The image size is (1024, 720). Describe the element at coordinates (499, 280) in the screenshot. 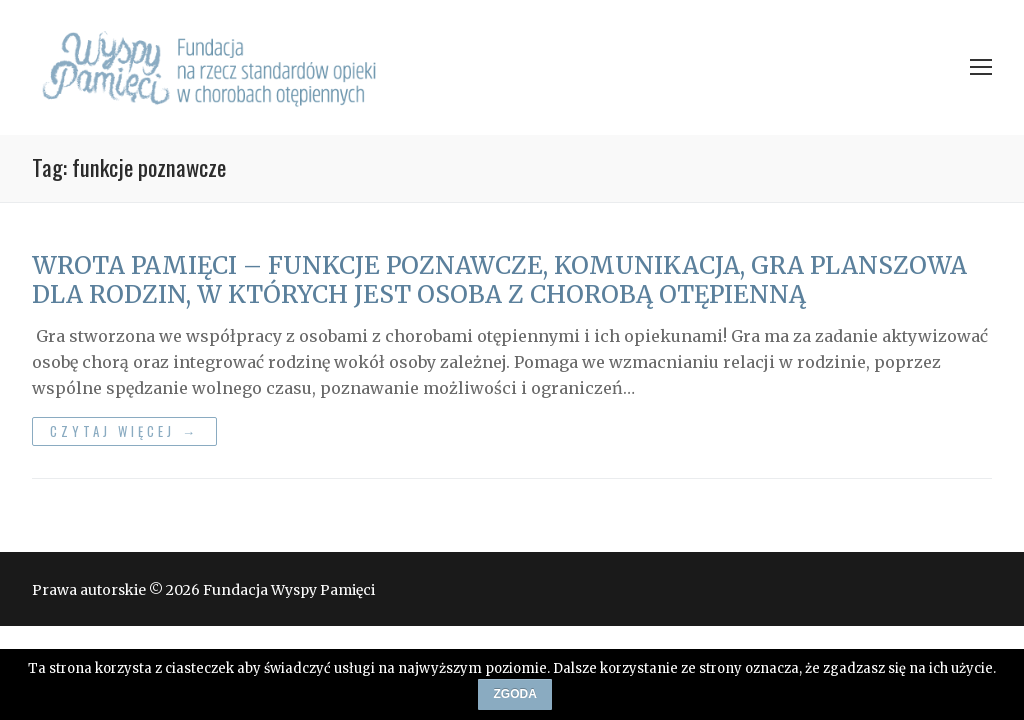

I see `WROTA PAMIĘCI – FUNKCJE POZNAWCZE, KOMUNIKACJA, GRA PLANSZOWA DLA RODZIN, W KTÓRYCH JEST OSOBA Z CHOROBĄ OTĘPIENNĄ` at that location.